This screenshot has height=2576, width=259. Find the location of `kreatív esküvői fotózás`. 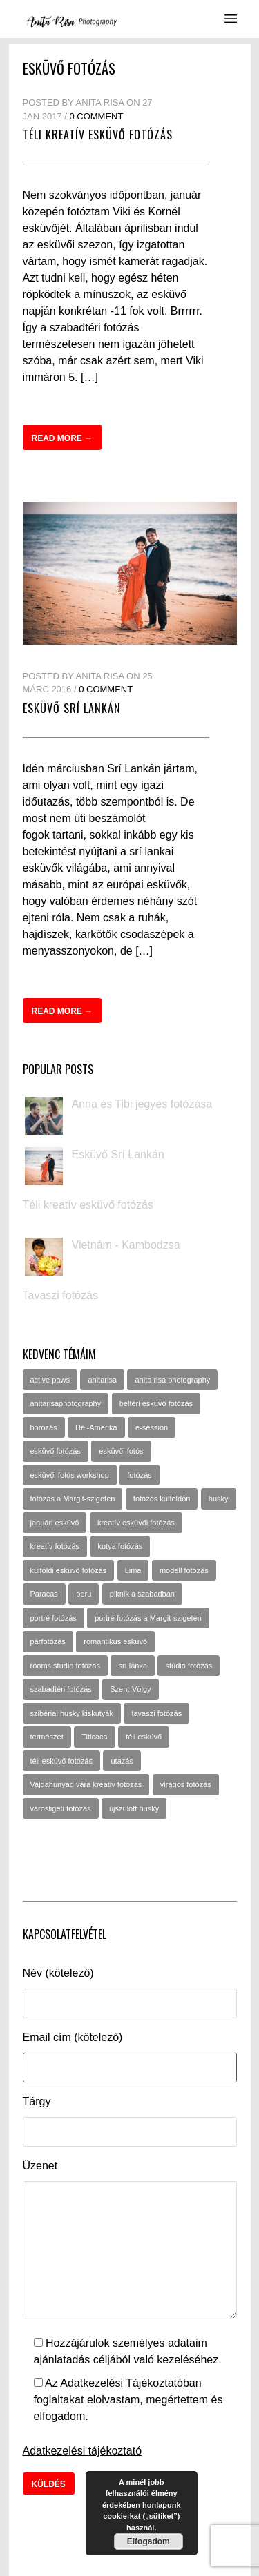

kreatív esküvői fotózás is located at coordinates (136, 1523).